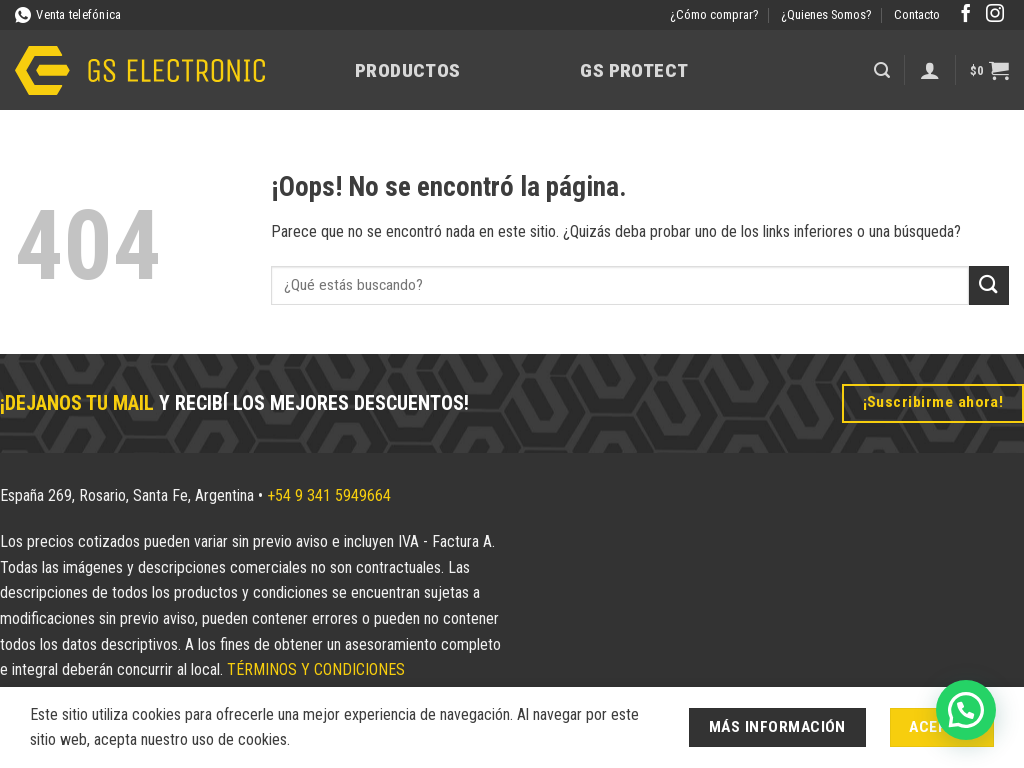 The image size is (1024, 768). Describe the element at coordinates (634, 70) in the screenshot. I see `GS Protect` at that location.